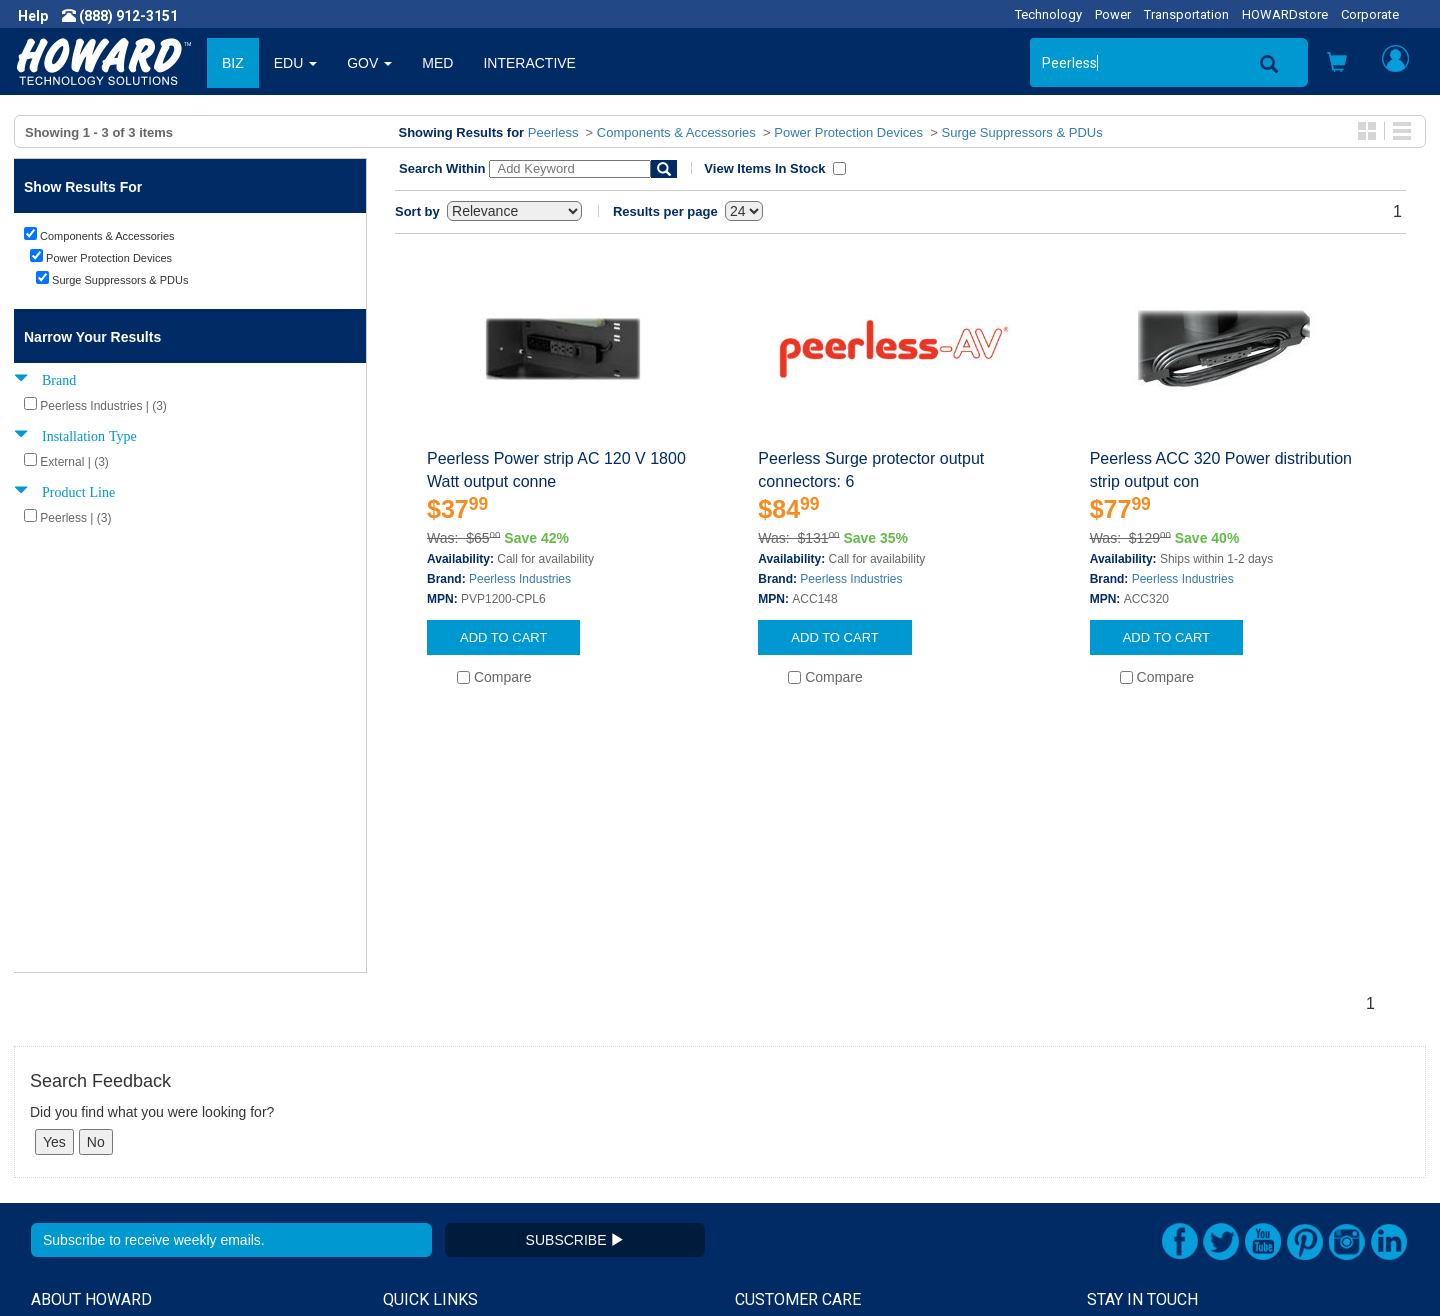 Image resolution: width=1440 pixels, height=1316 pixels. I want to click on Phone: (888) 912-3151, so click(1159, 1124).